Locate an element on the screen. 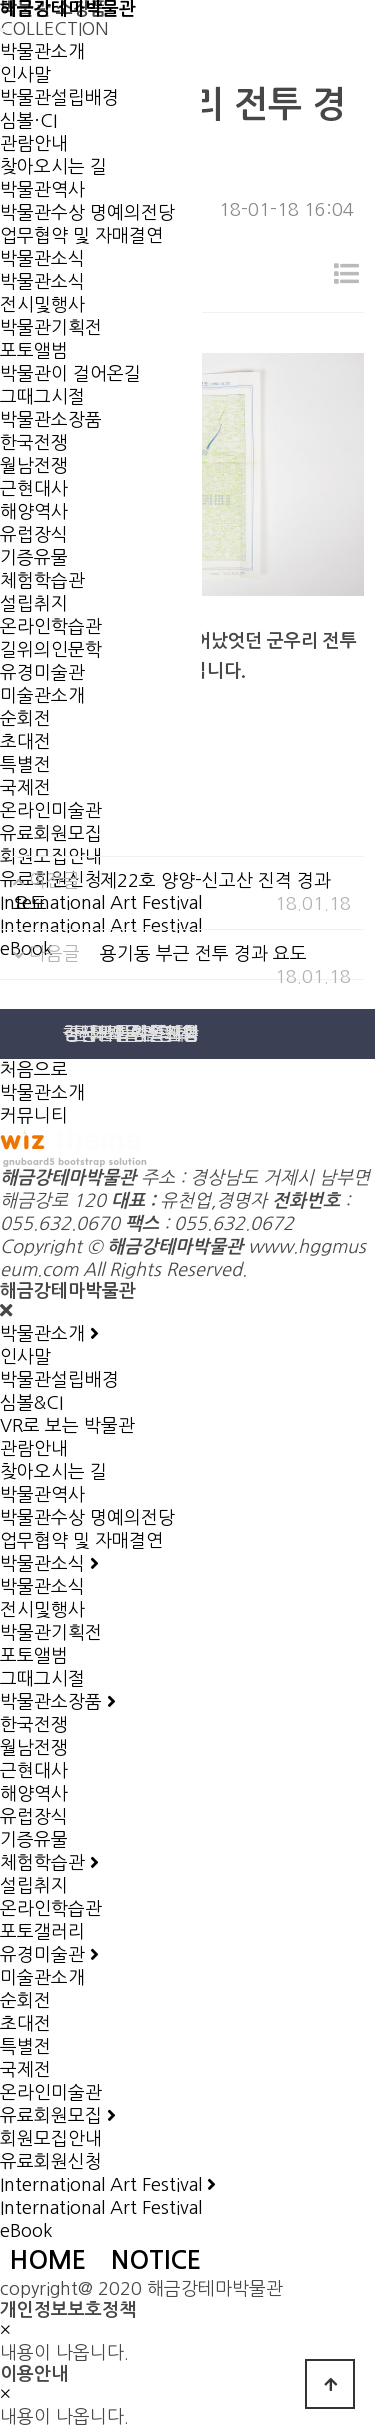  온라인미술관 is located at coordinates (51, 811).